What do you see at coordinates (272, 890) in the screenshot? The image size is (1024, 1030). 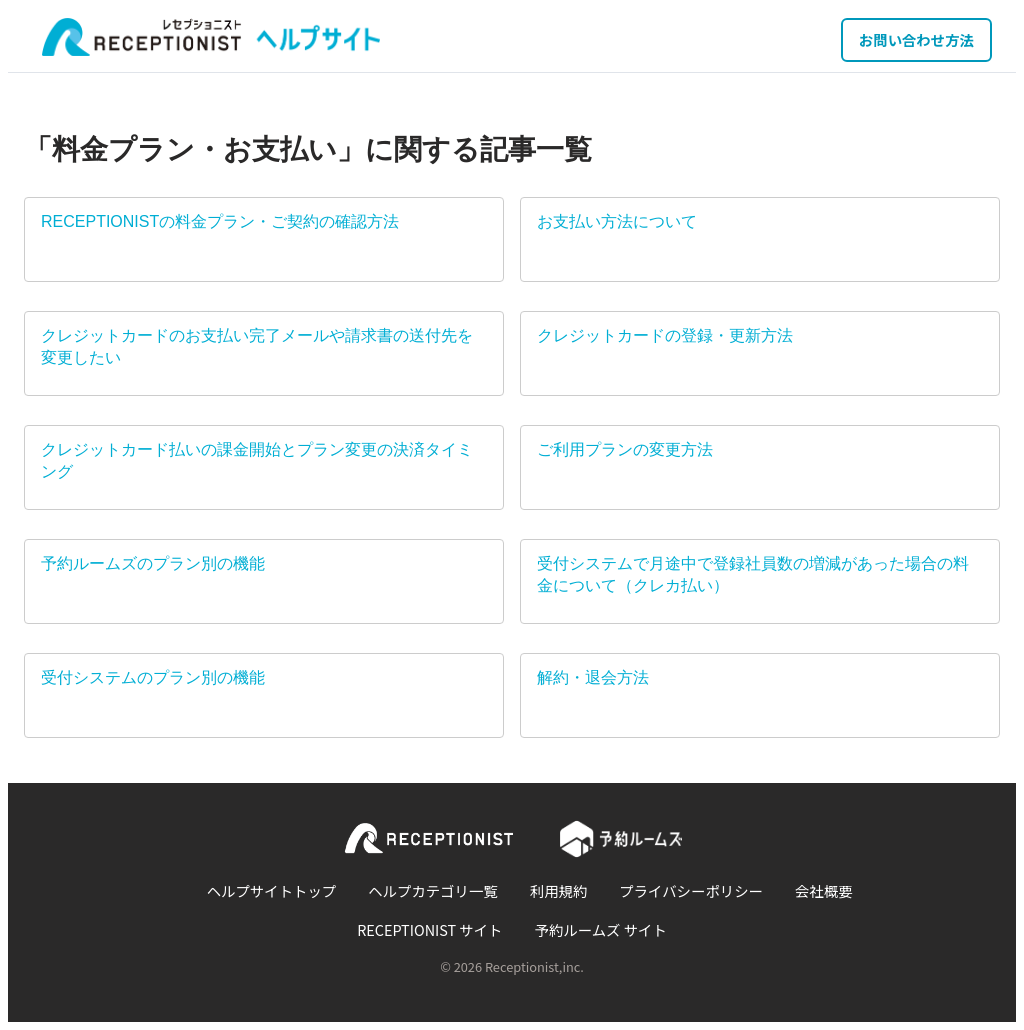 I see `ヘルプサイトトップ` at bounding box center [272, 890].